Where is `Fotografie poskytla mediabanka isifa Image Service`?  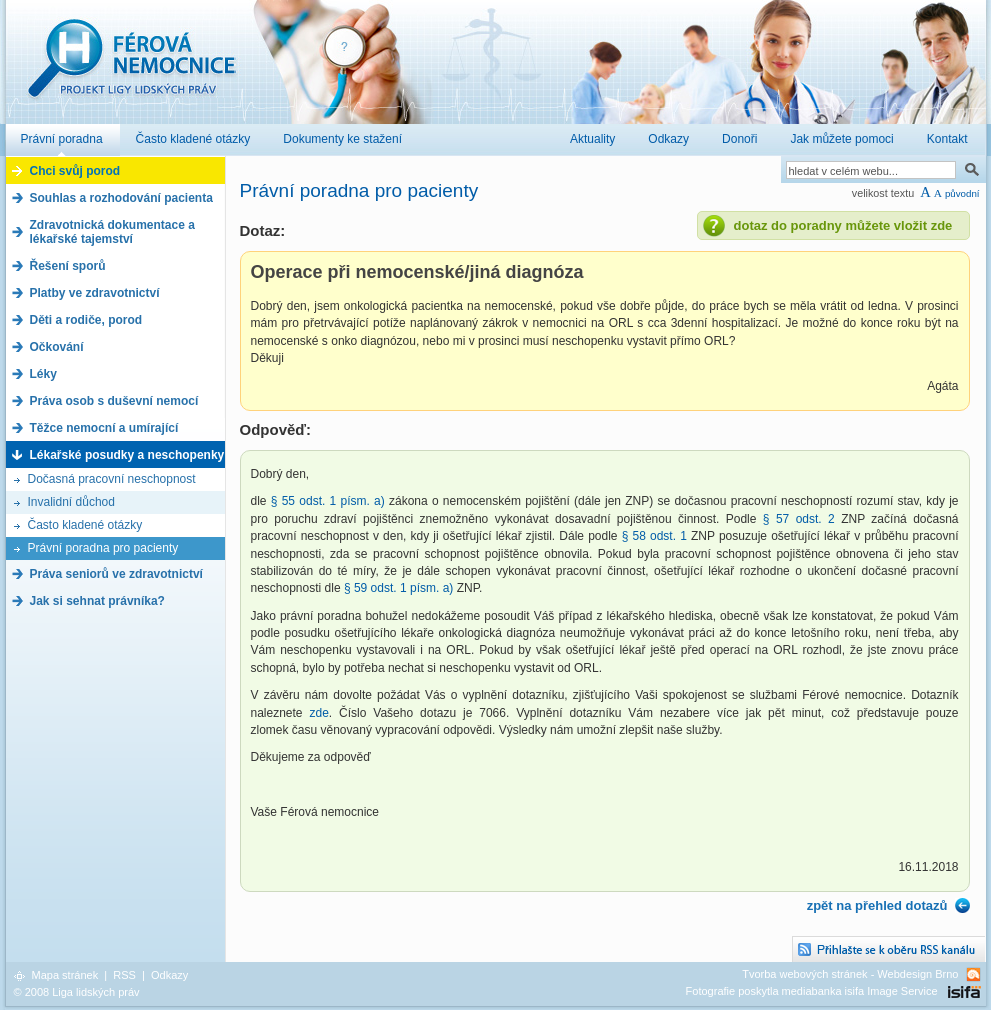 Fotografie poskytla mediabanka isifa Image Service is located at coordinates (812, 991).